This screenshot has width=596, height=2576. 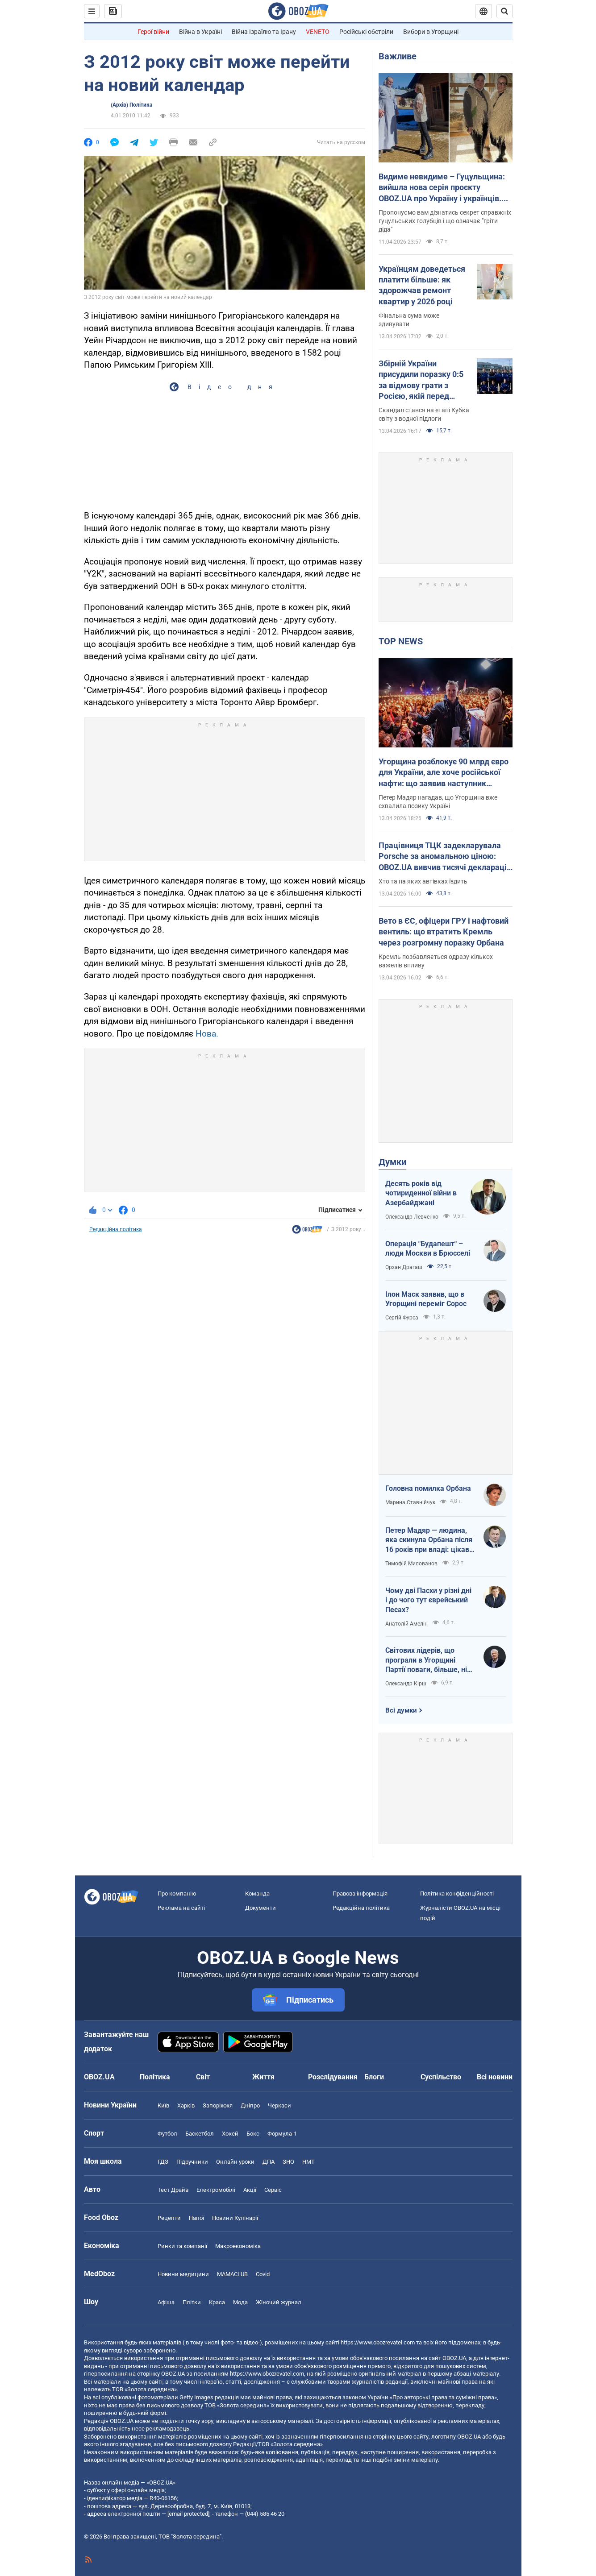 I want to click on Орхан Драгаш, so click(x=403, y=1267).